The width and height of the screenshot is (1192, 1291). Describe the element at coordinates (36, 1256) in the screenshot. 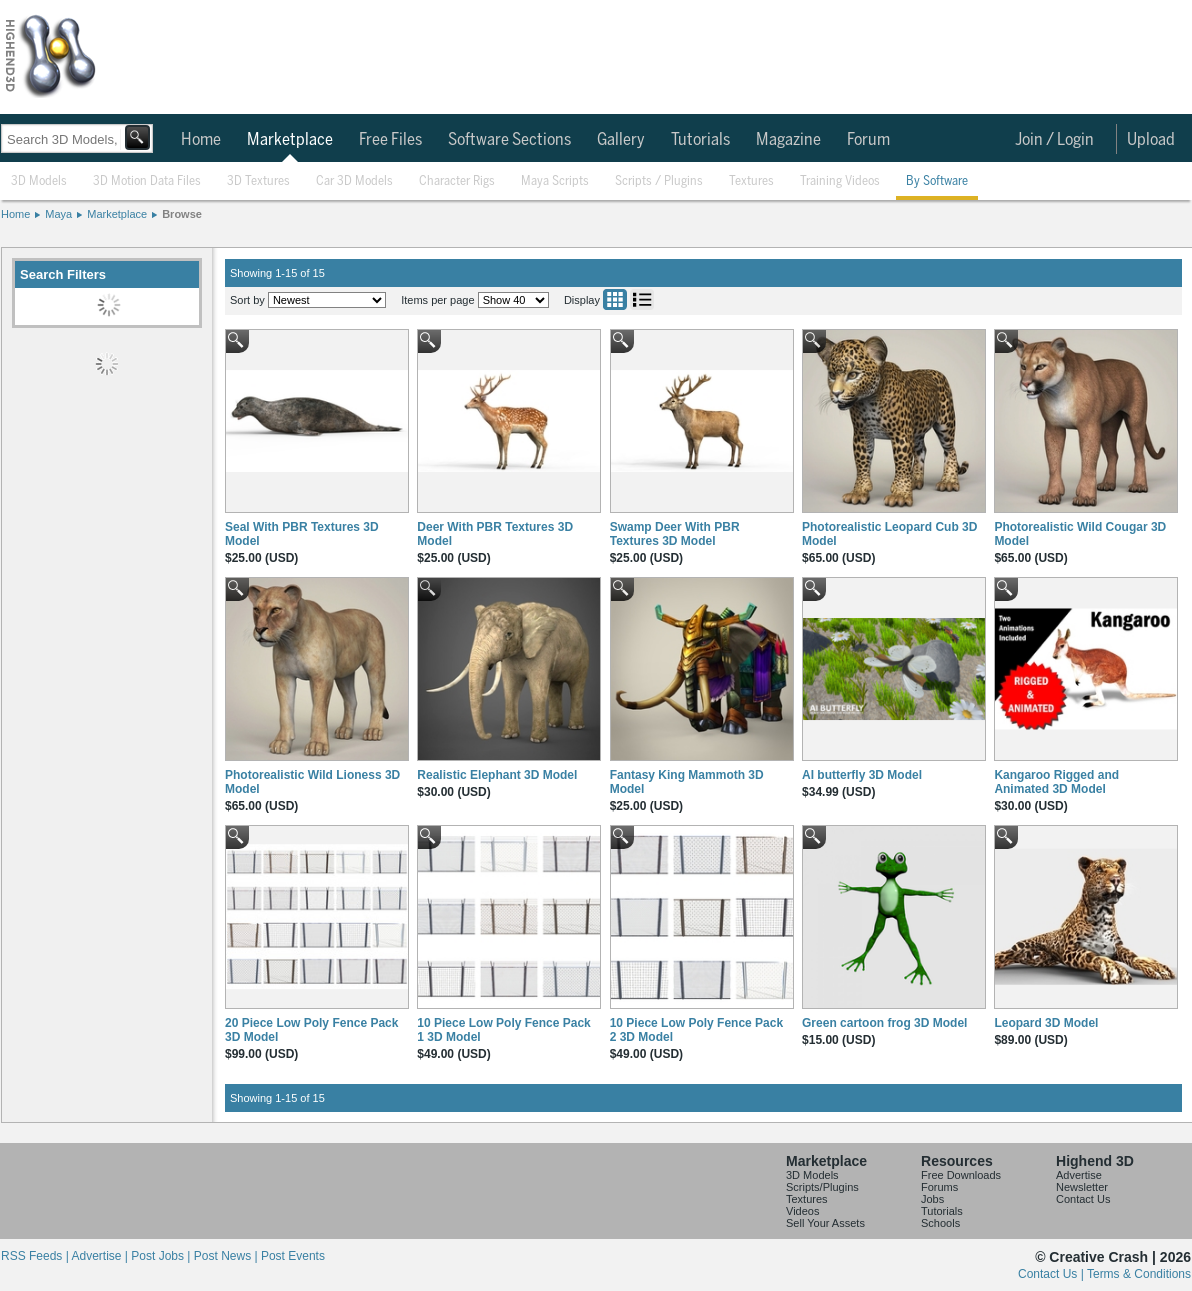

I see `RSS Feeds |` at that location.